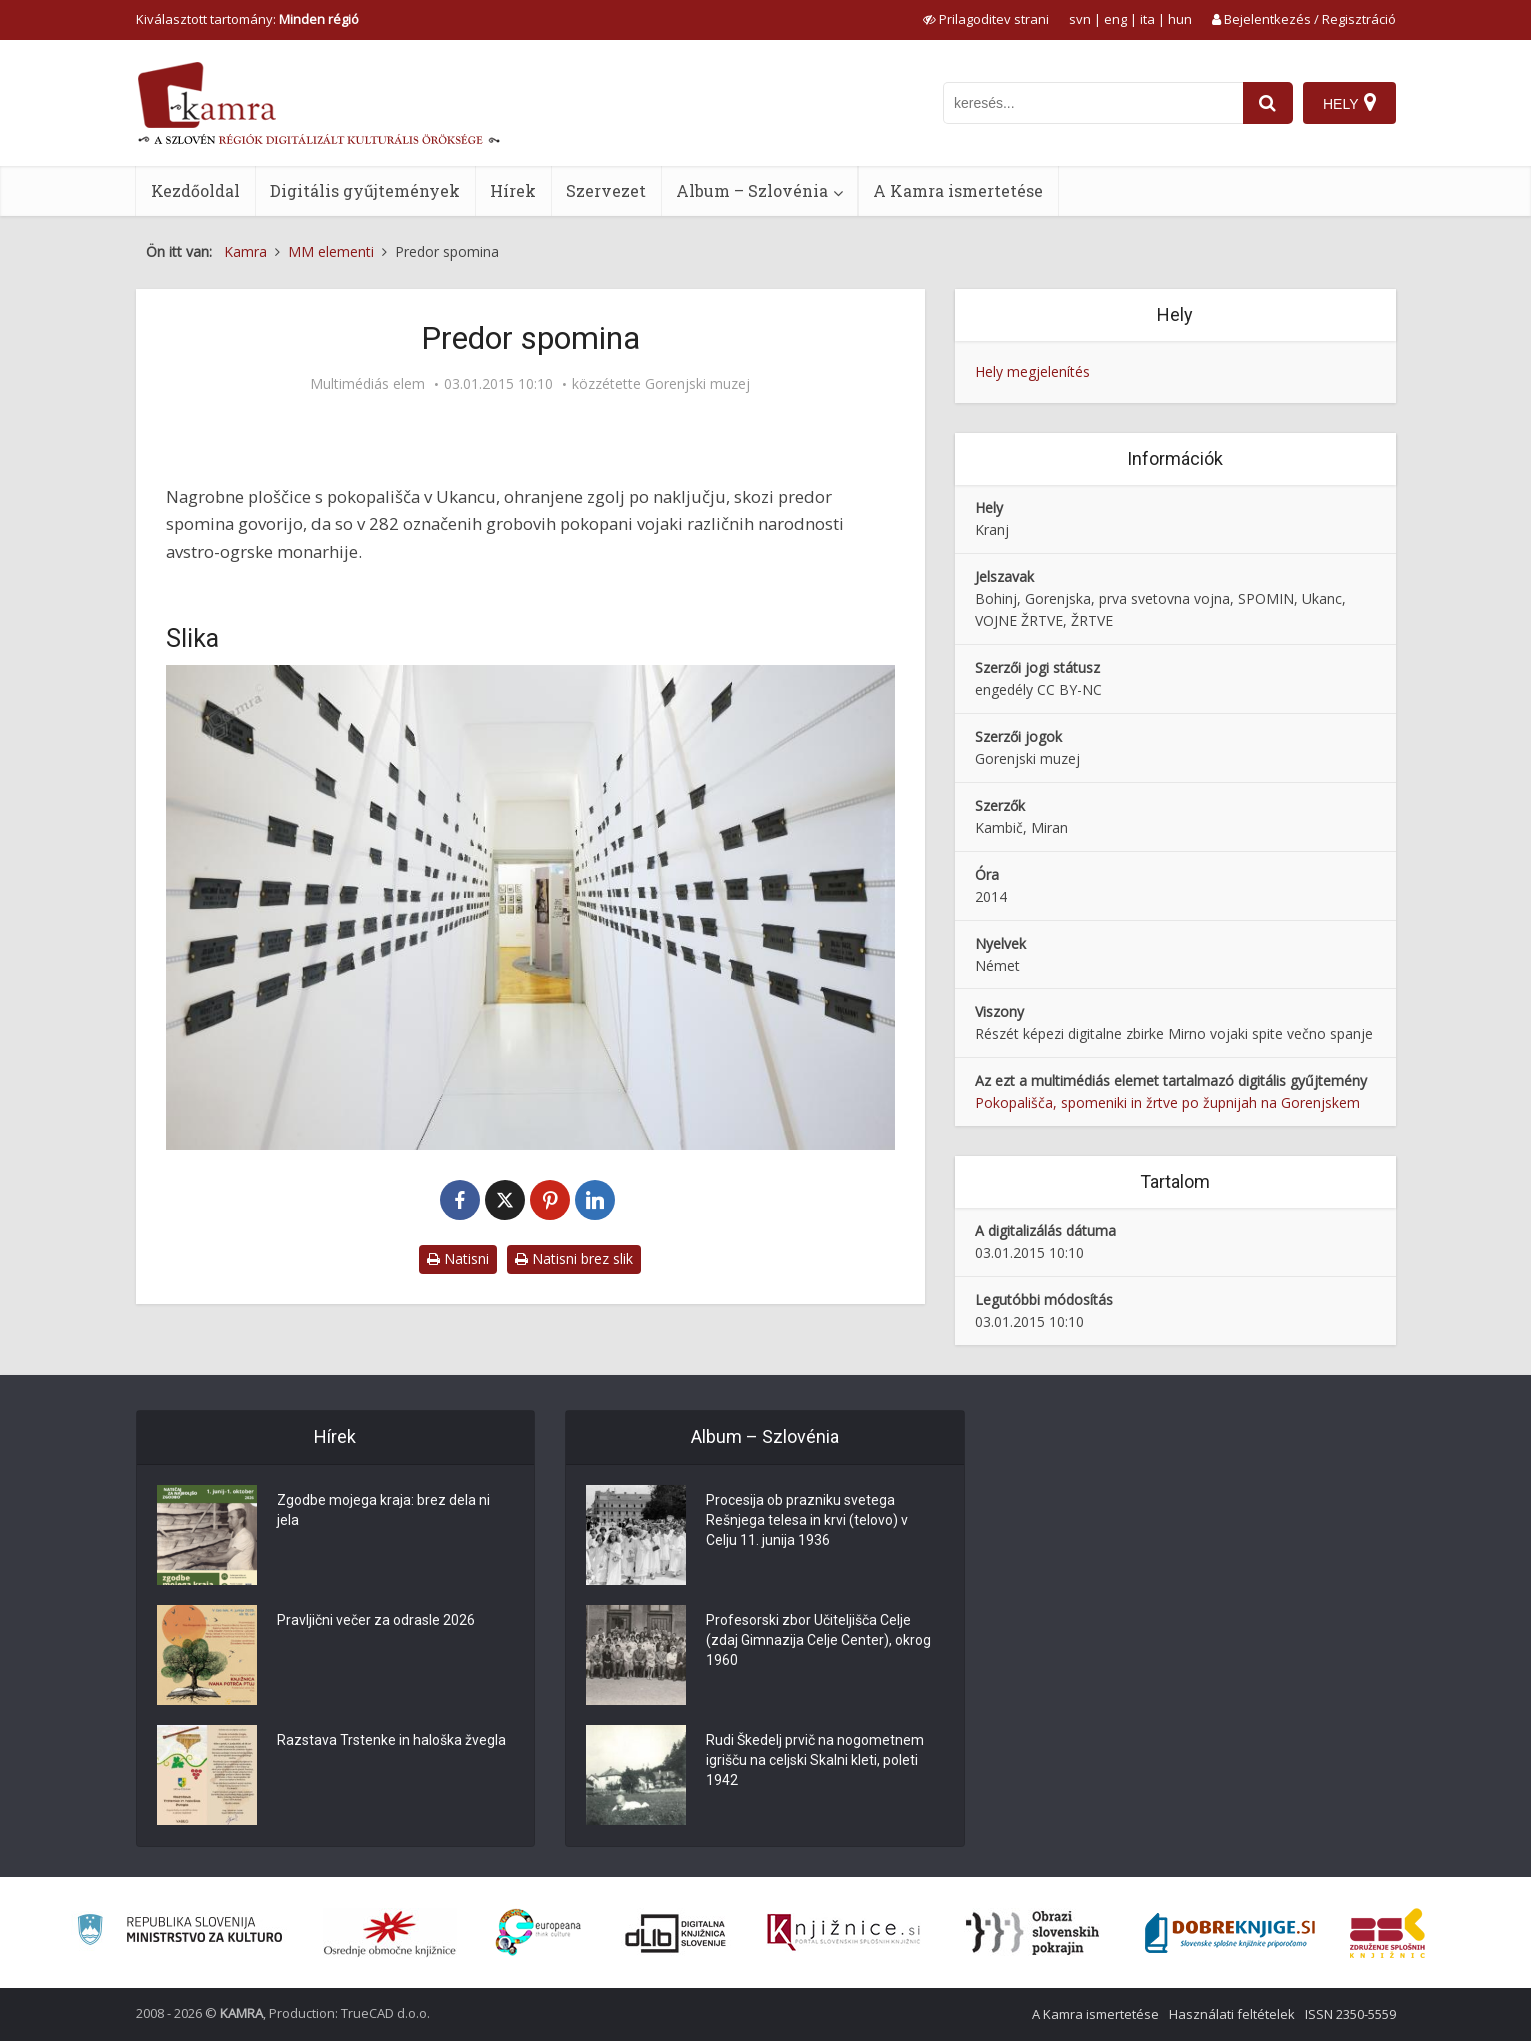 The width and height of the screenshot is (1531, 2041). Describe the element at coordinates (752, 190) in the screenshot. I see `Album – Szlovénia` at that location.